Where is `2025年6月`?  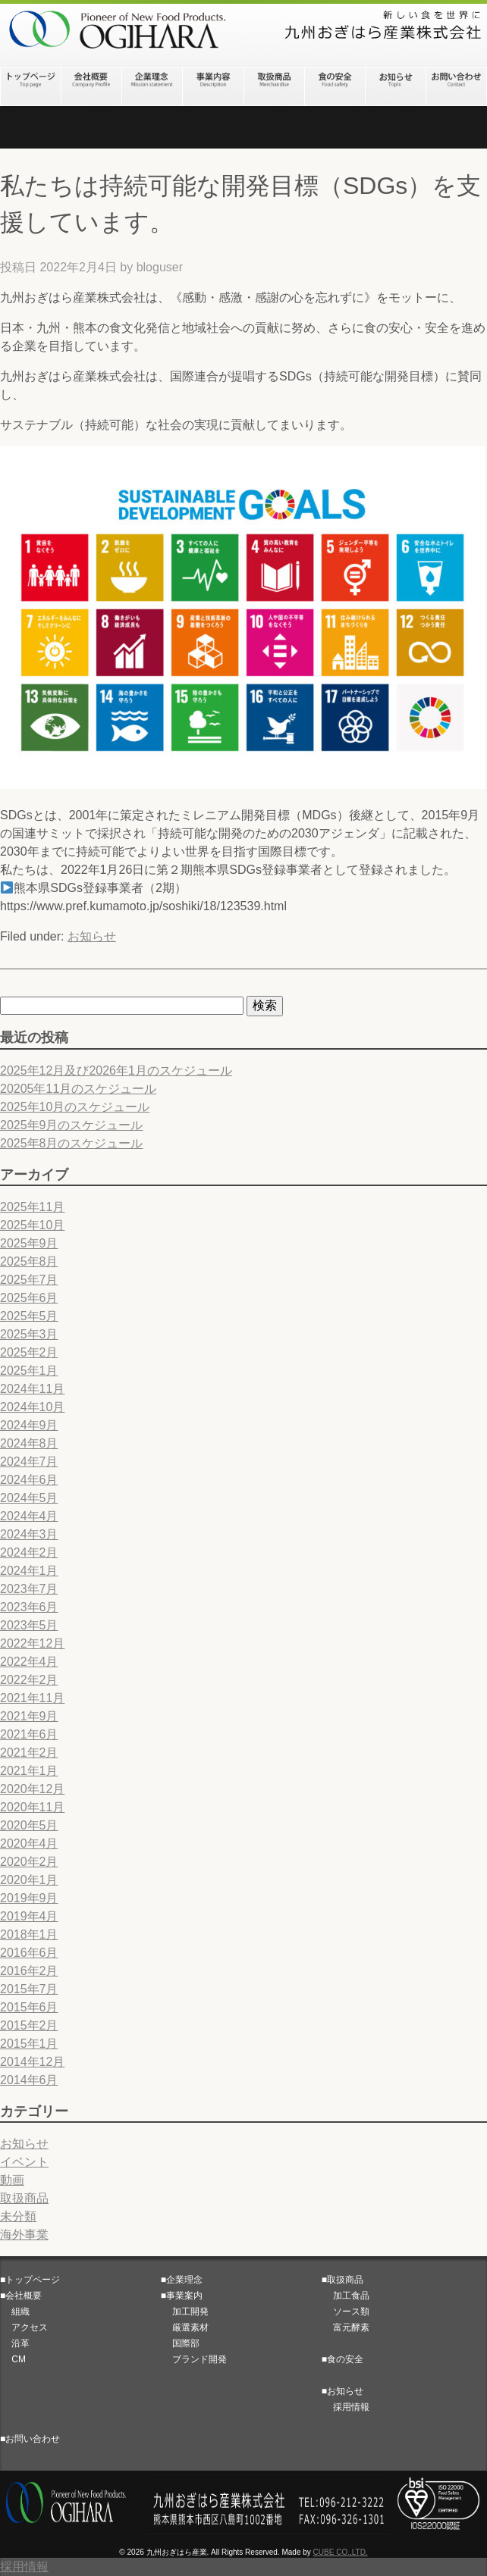
2025年6月 is located at coordinates (29, 1297).